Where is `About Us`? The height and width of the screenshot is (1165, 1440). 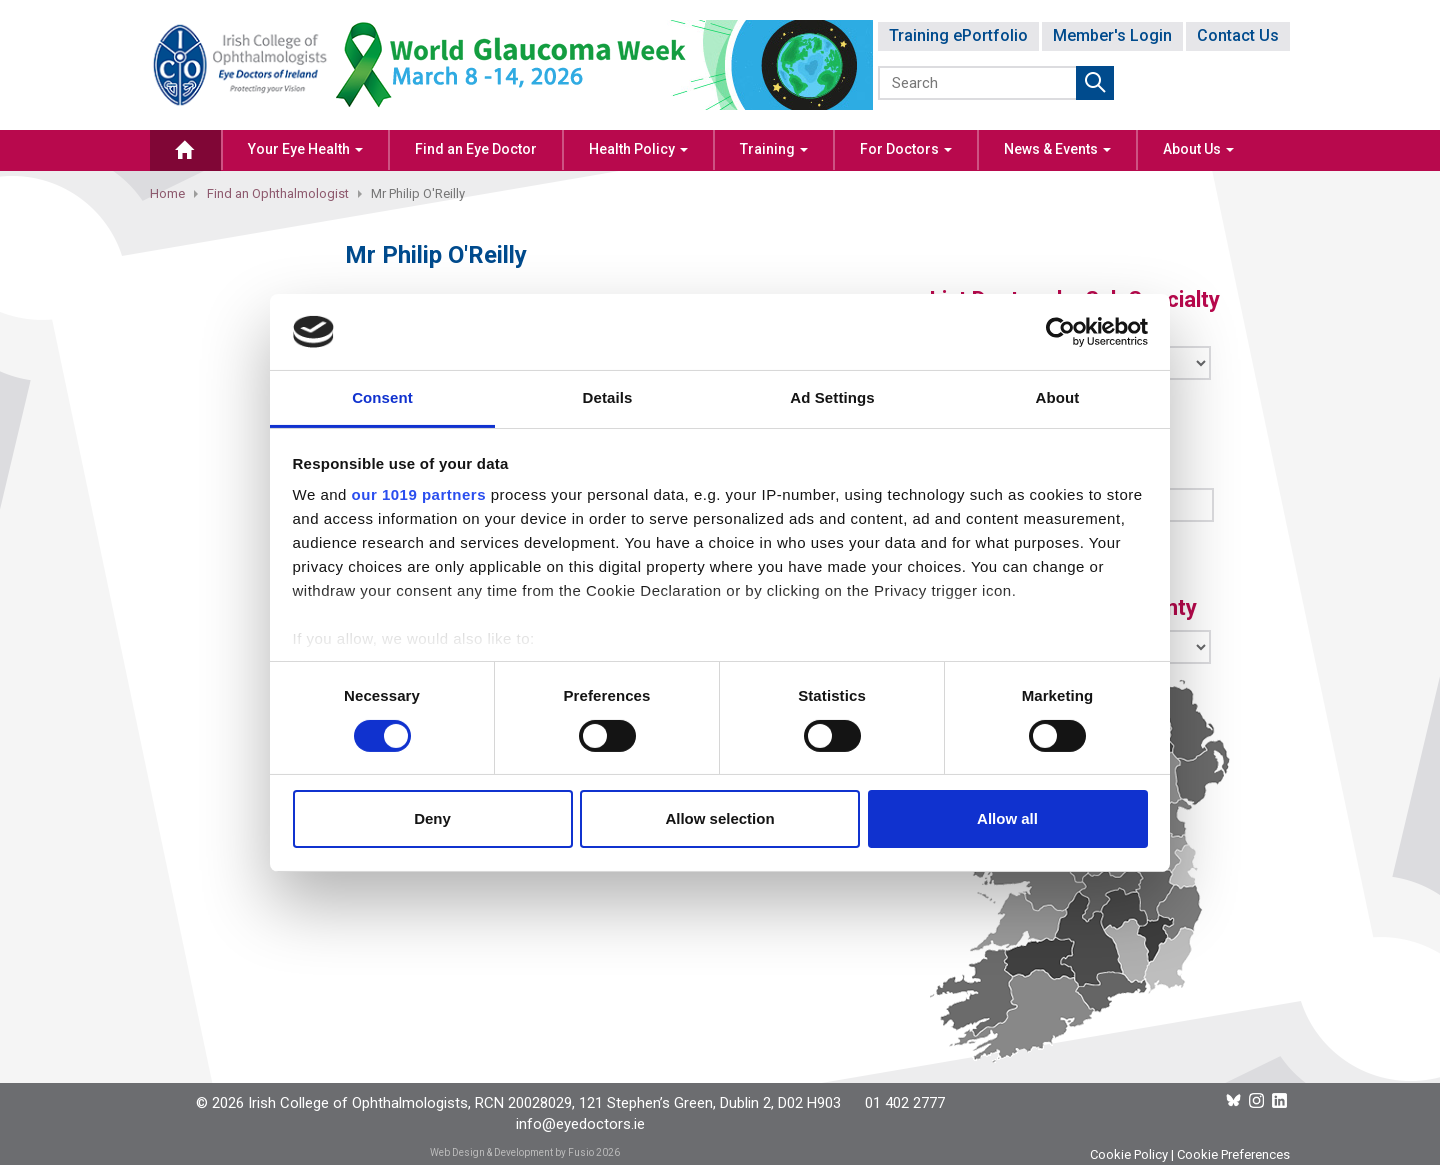
About Us is located at coordinates (1198, 149).